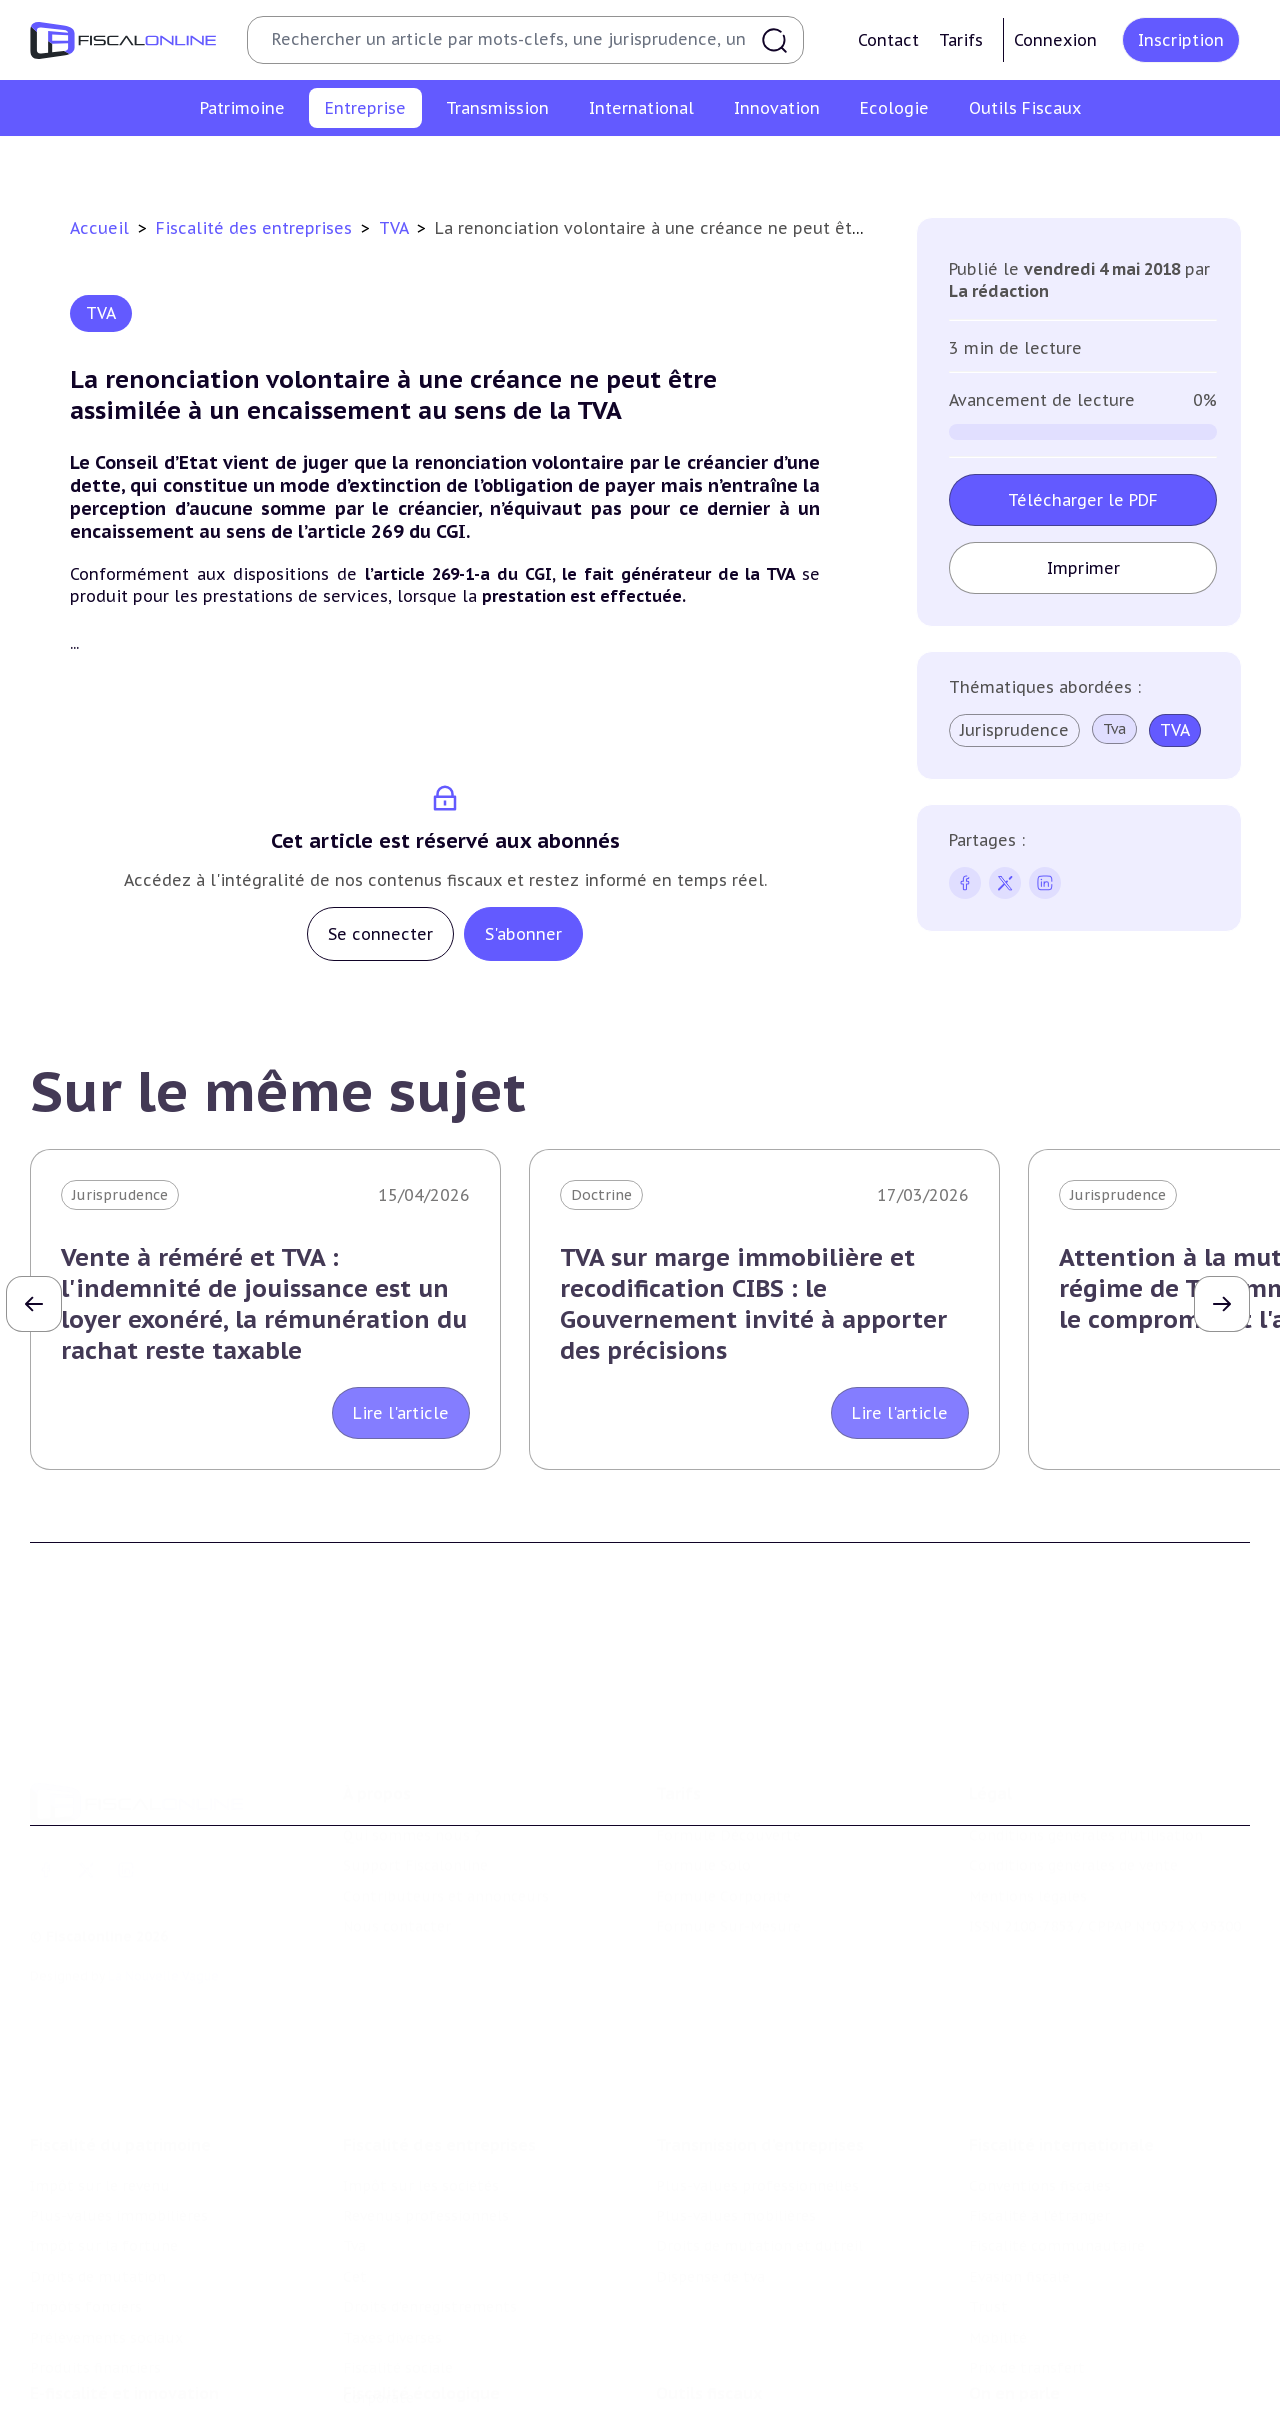 The width and height of the screenshot is (1280, 2415). Describe the element at coordinates (412, 1754) in the screenshot. I see `Qui sommes nous ?` at that location.